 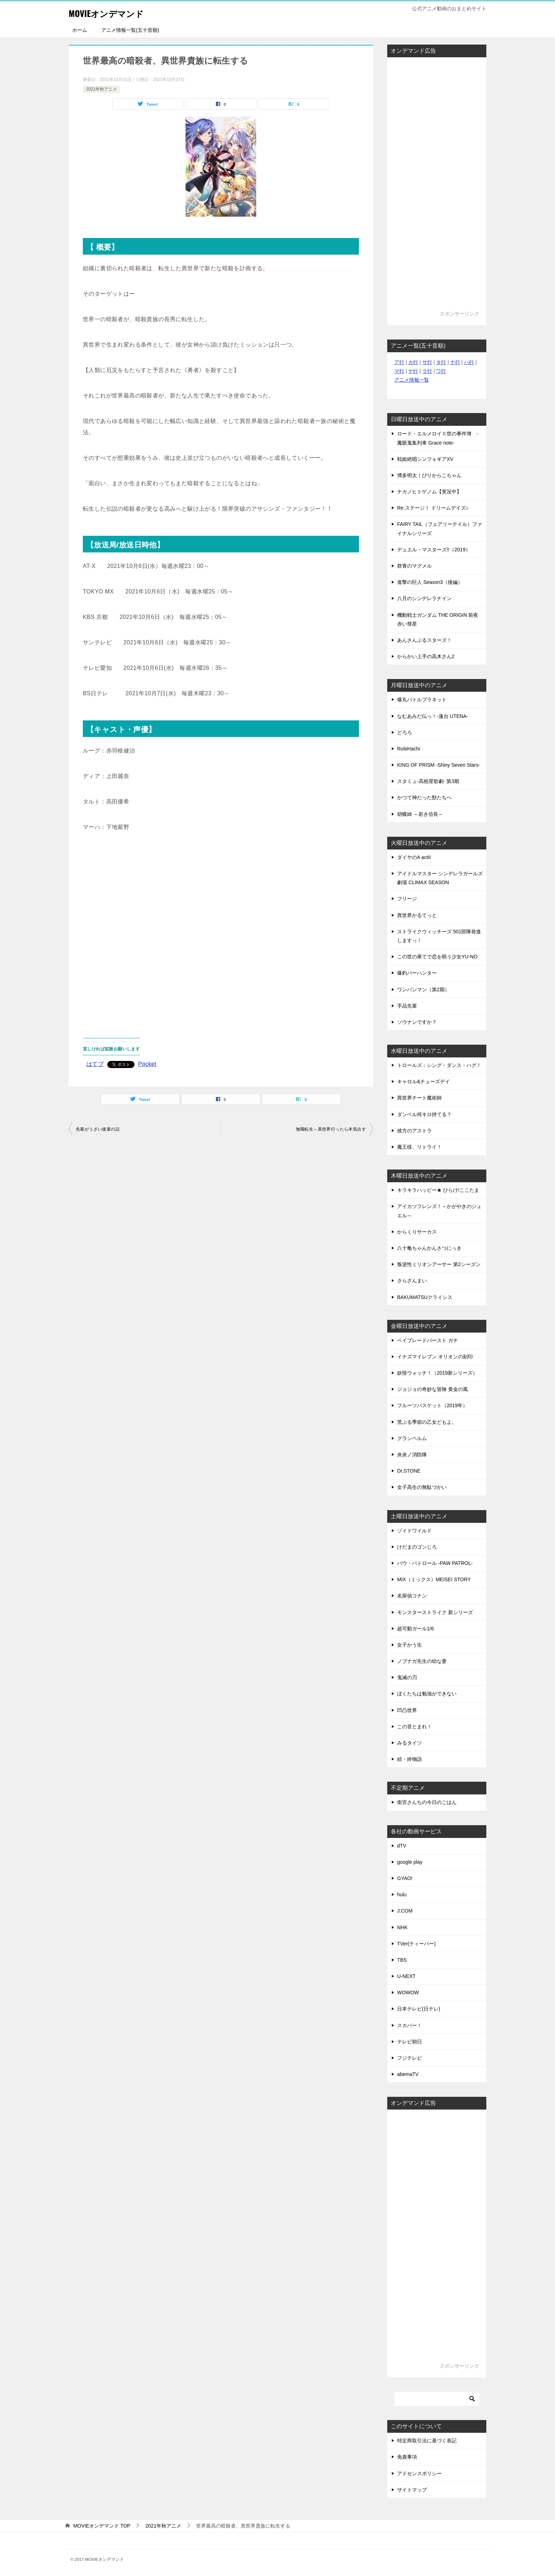 What do you see at coordinates (439, 528) in the screenshot?
I see `FAIRY TAIL（フェアリーテイル）ファイナルシリーズ` at bounding box center [439, 528].